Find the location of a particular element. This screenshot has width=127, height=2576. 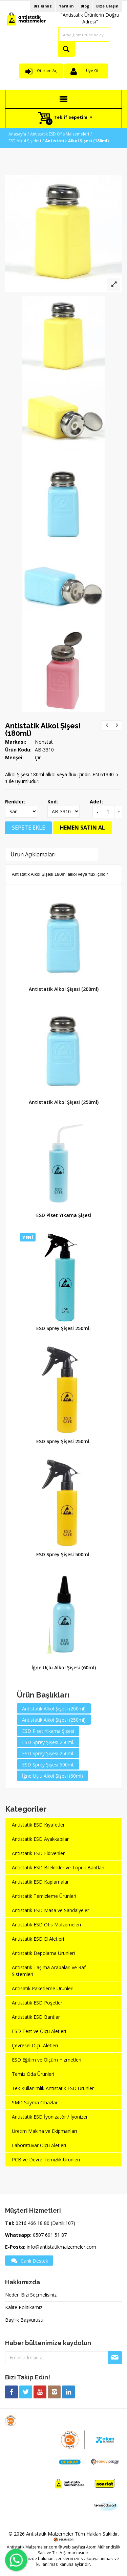

0216 466 18 80 (Dahili:107) is located at coordinates (45, 2223).